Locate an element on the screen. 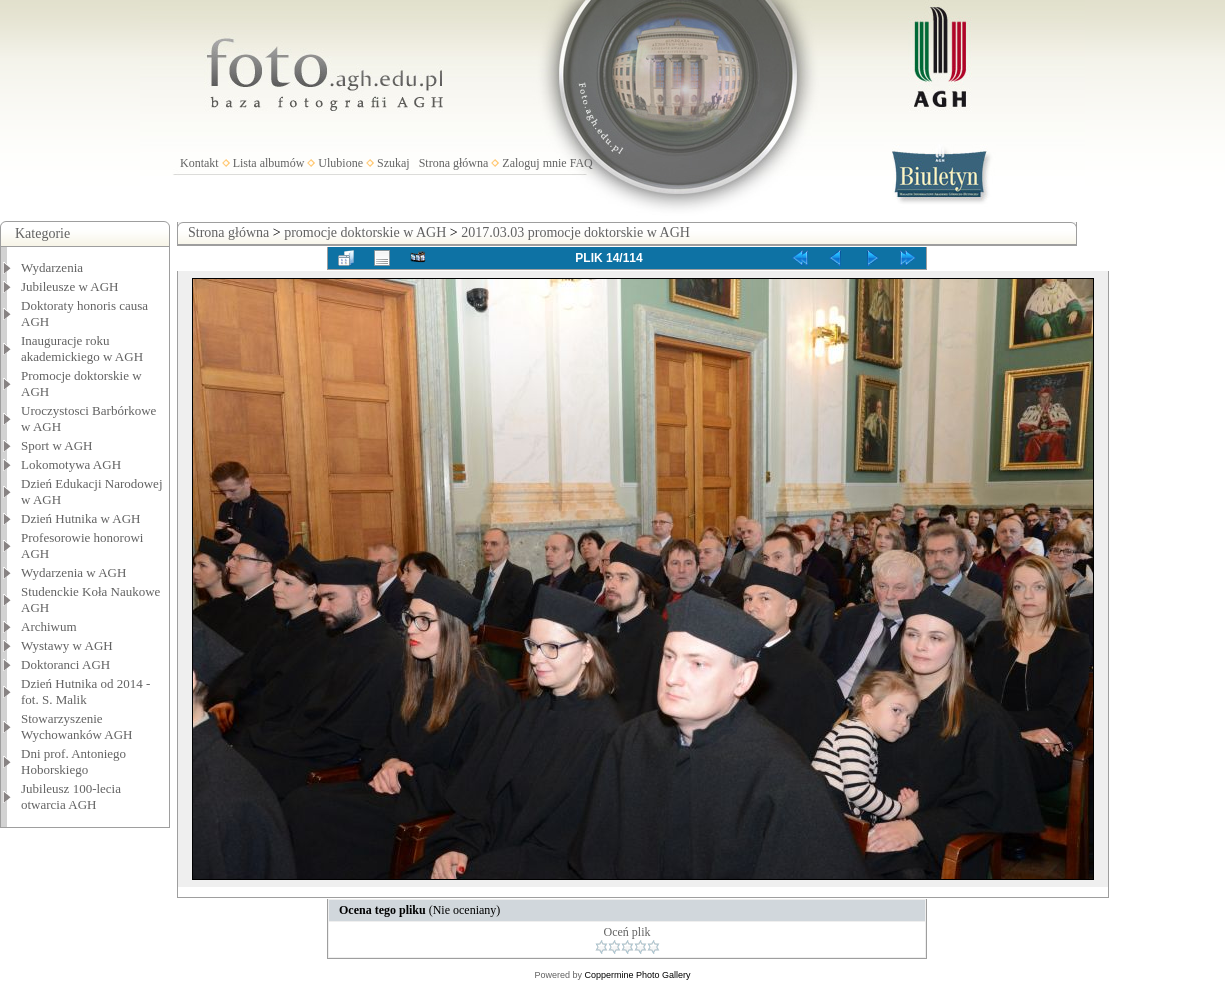 This screenshot has width=1225, height=990. Doktoranci AGH is located at coordinates (65, 664).